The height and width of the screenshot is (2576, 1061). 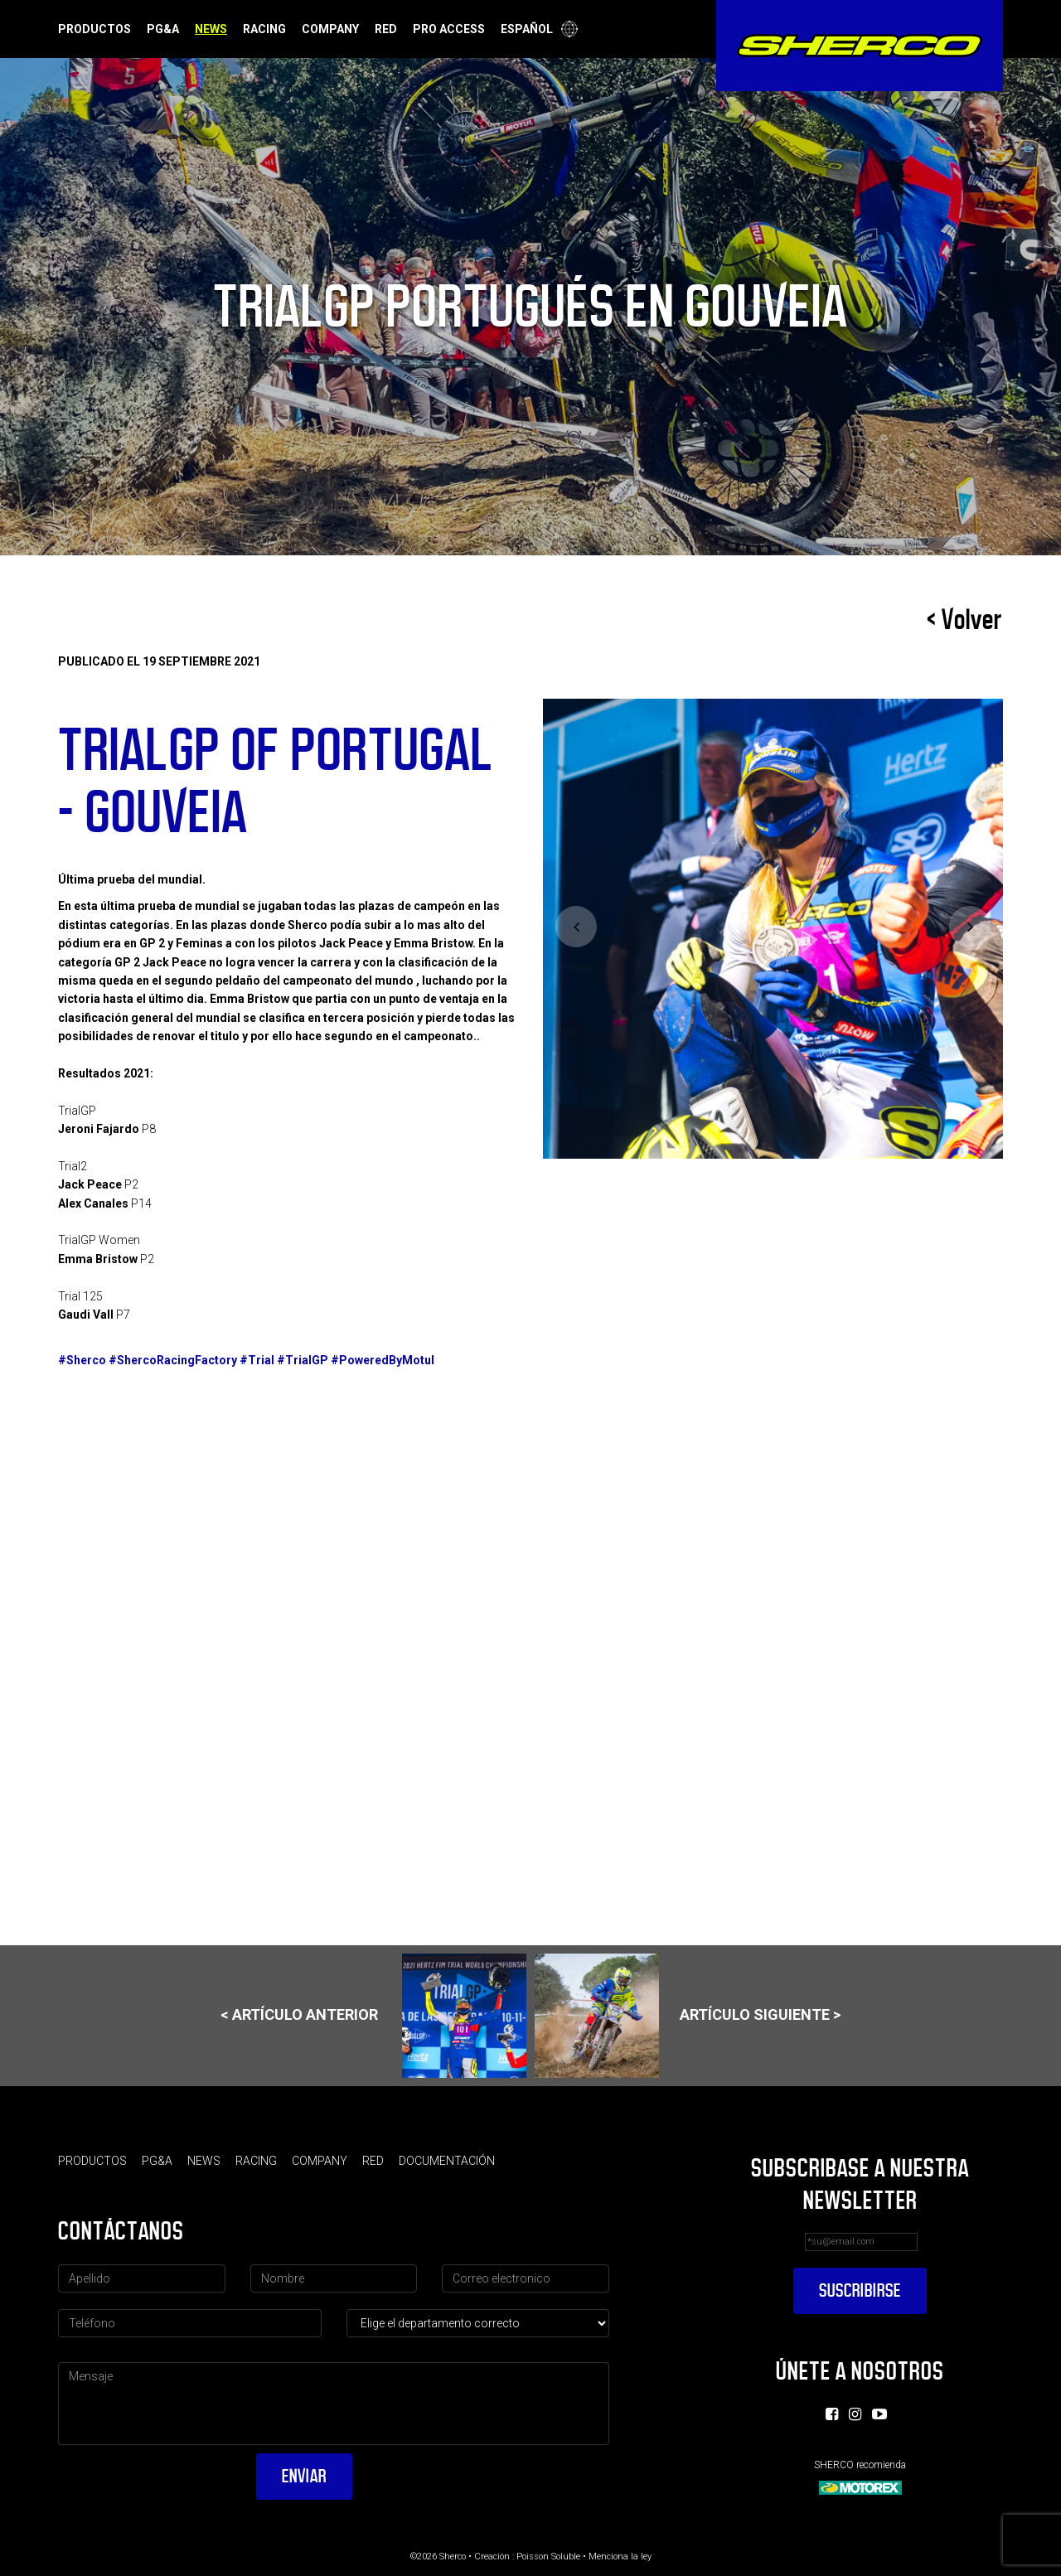 What do you see at coordinates (620, 2556) in the screenshot?
I see `Menciona la ley` at bounding box center [620, 2556].